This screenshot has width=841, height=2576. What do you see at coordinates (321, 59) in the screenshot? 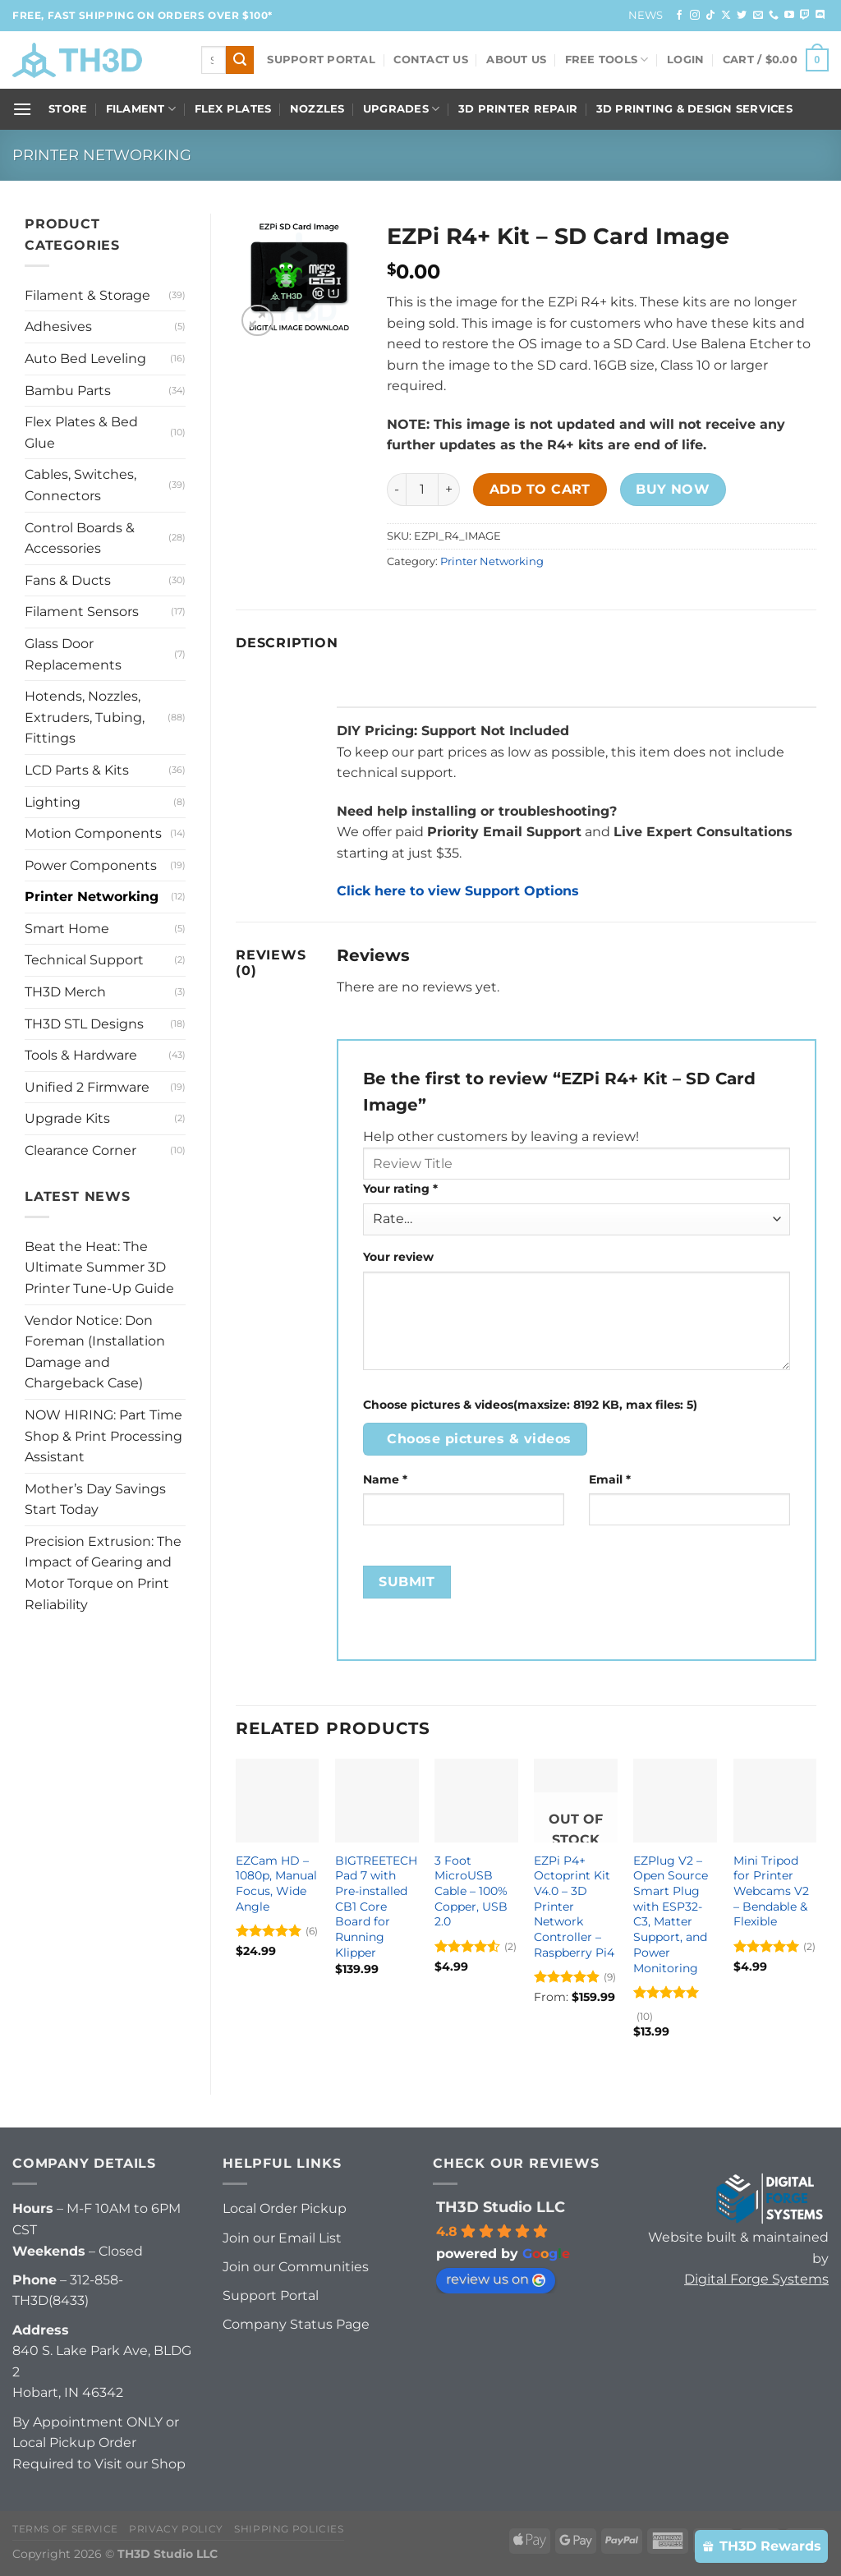
I see `Support Portal` at bounding box center [321, 59].